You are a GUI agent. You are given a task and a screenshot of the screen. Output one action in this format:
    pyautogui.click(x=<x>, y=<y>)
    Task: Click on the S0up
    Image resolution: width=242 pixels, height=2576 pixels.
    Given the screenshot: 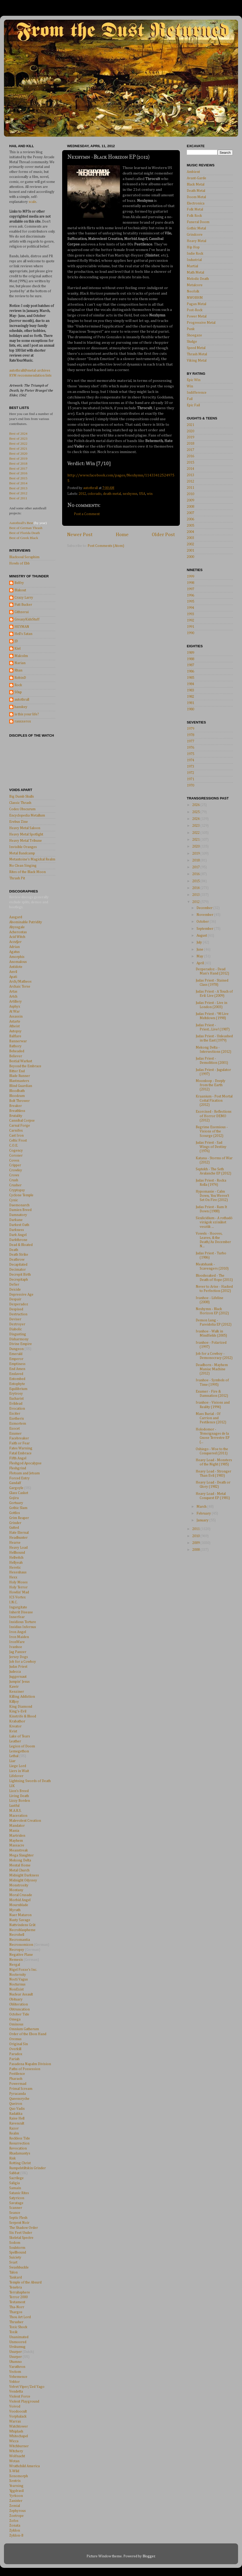 What is the action you would take?
    pyautogui.click(x=18, y=692)
    